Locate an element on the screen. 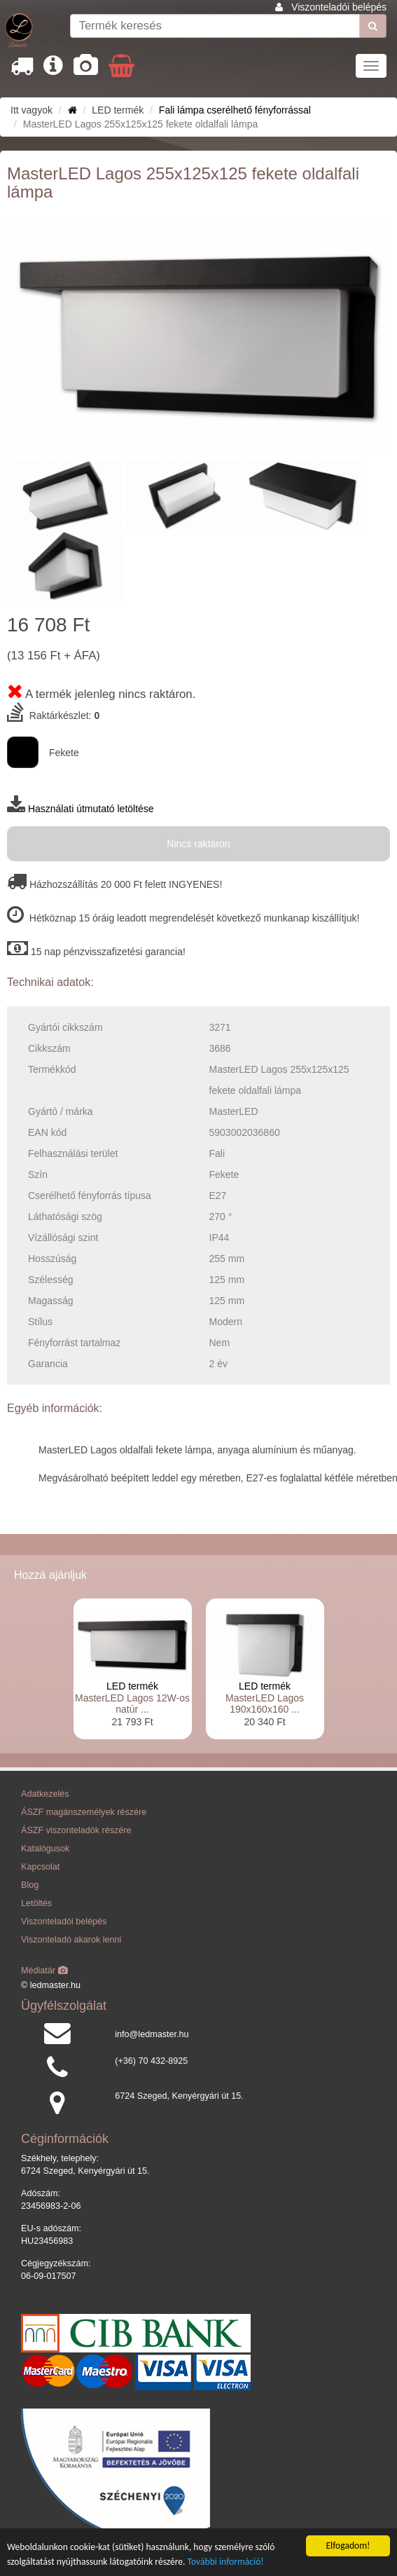 Image resolution: width=397 pixels, height=2576 pixels. ÁSZF viszonteladók részére is located at coordinates (76, 1830).